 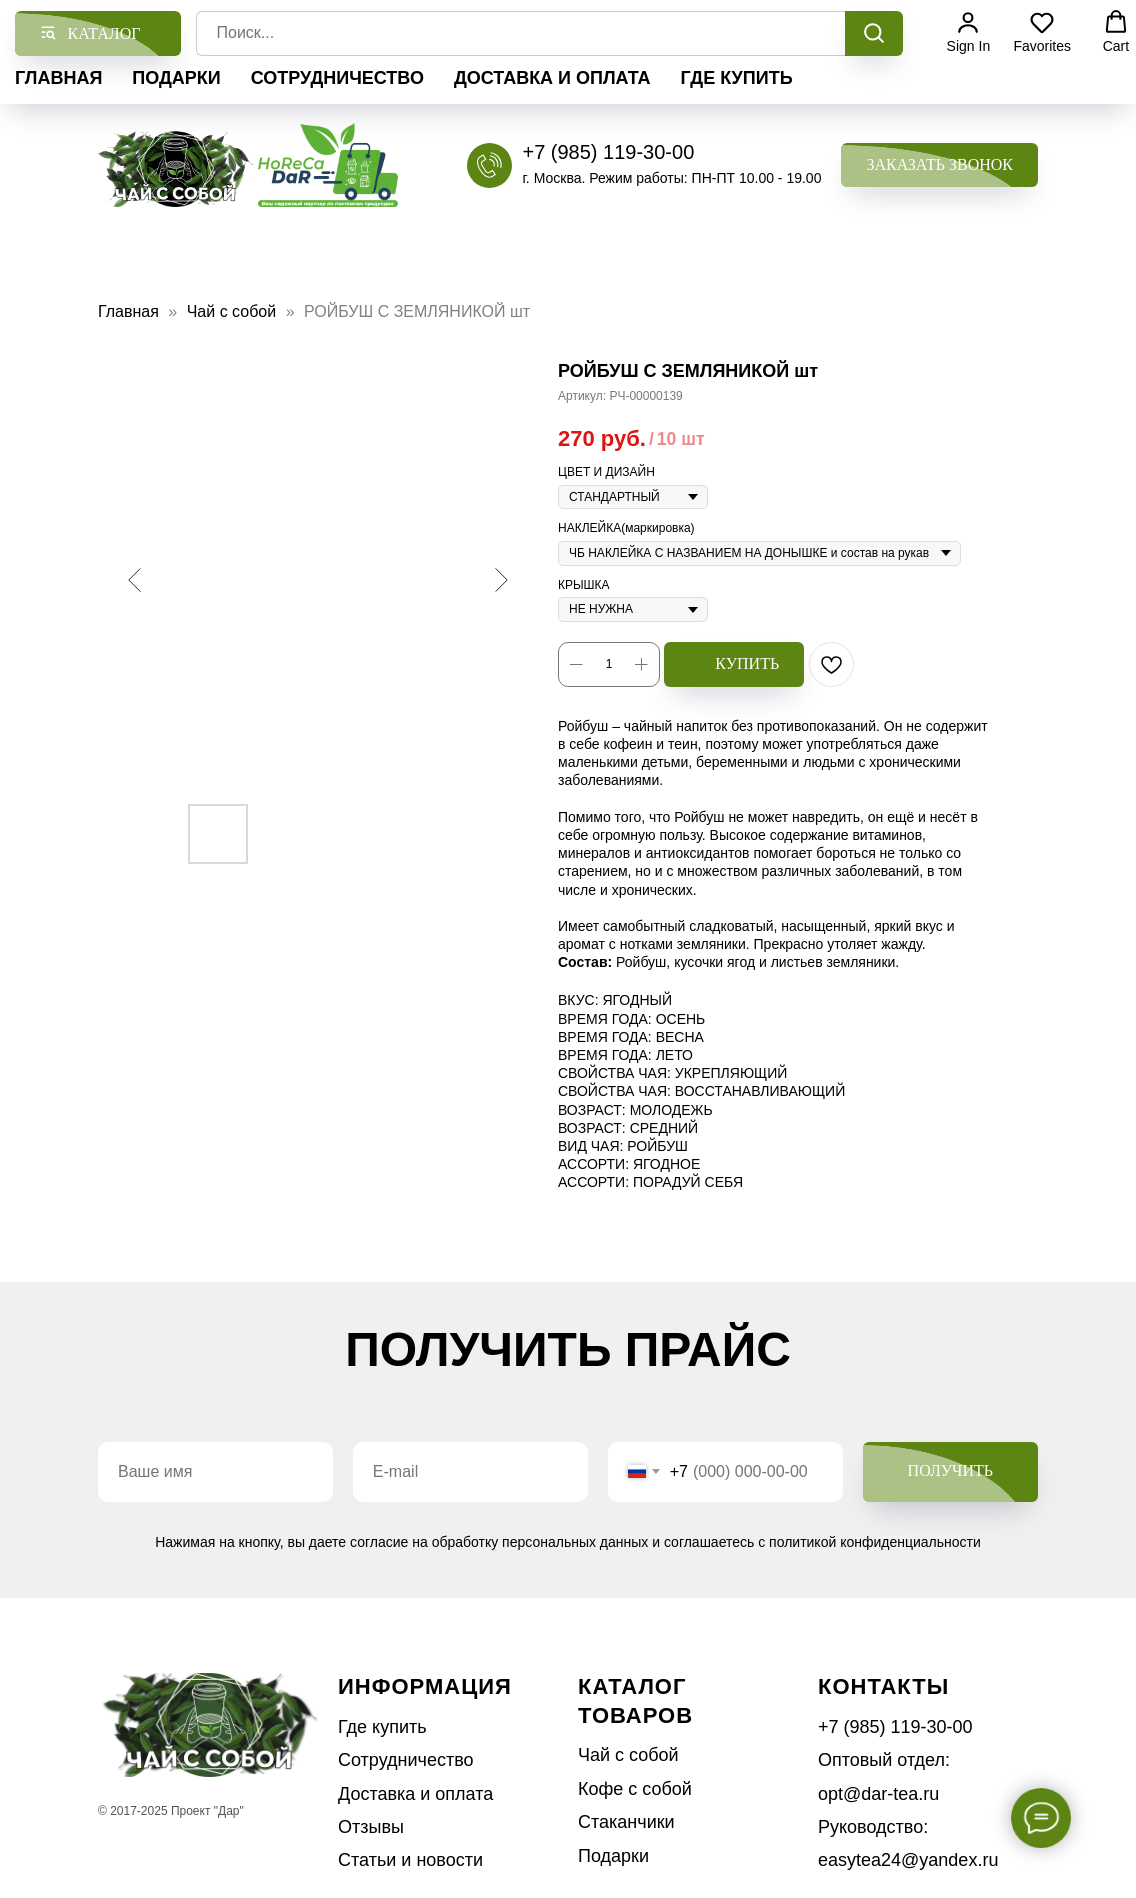 What do you see at coordinates (176, 78) in the screenshot?
I see `Подарки` at bounding box center [176, 78].